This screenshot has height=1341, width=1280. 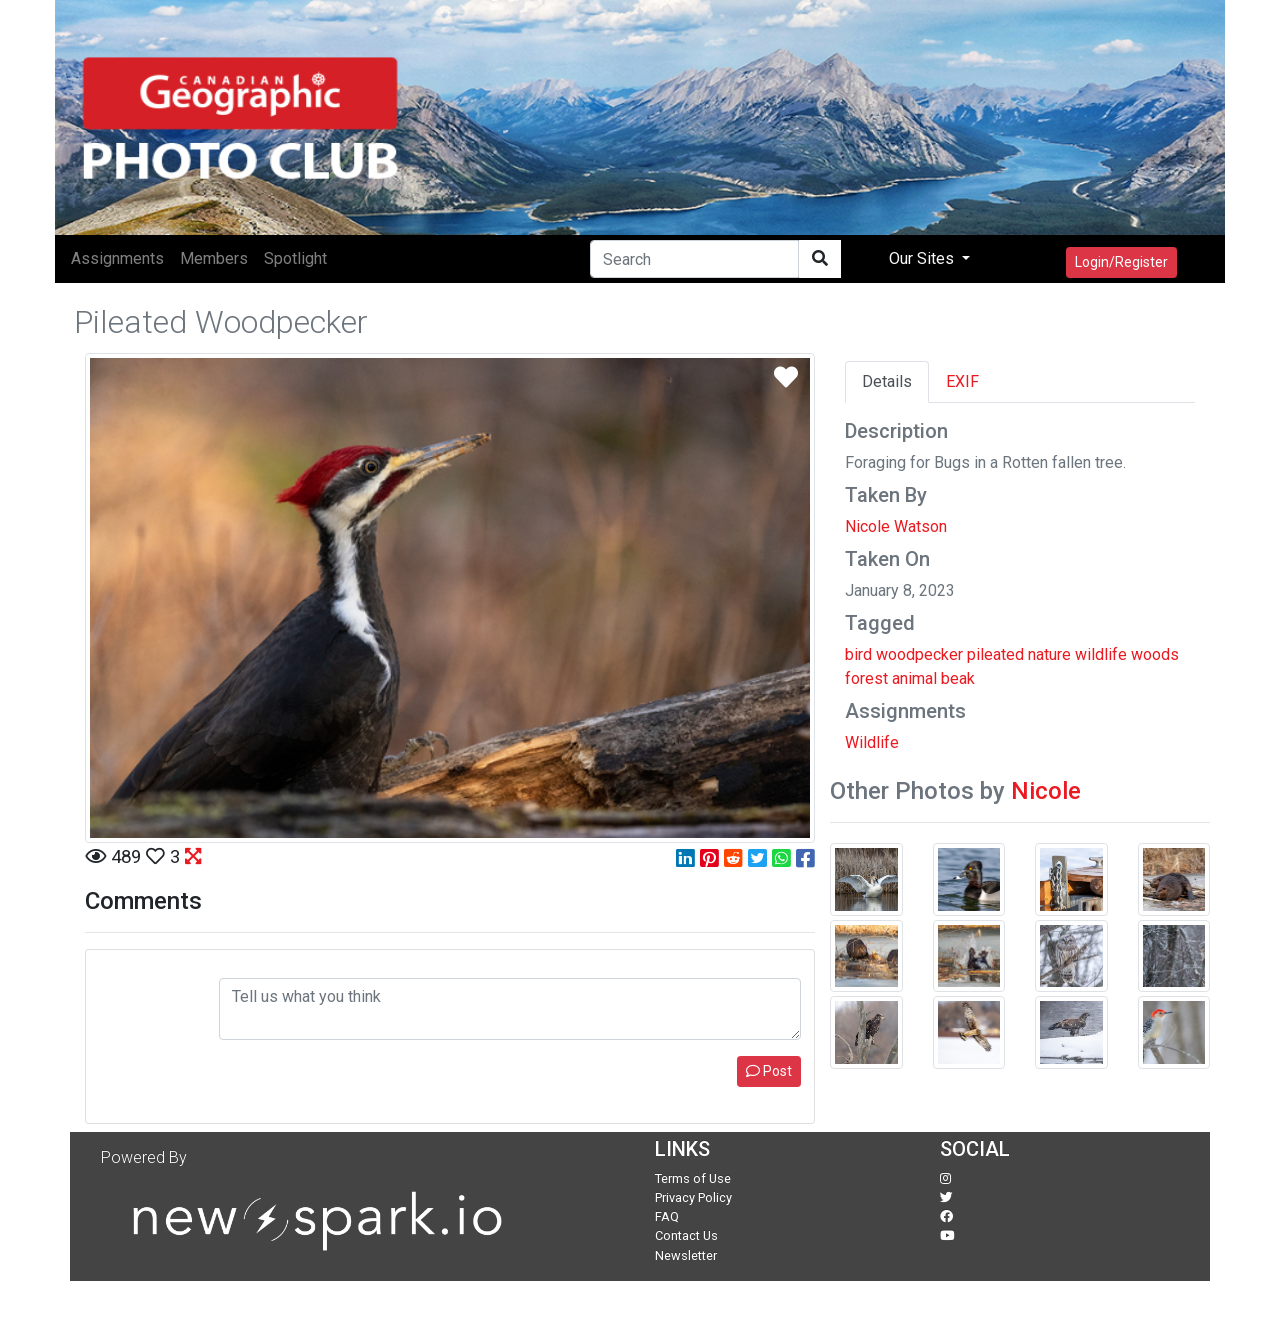 What do you see at coordinates (769, 1071) in the screenshot?
I see `Post` at bounding box center [769, 1071].